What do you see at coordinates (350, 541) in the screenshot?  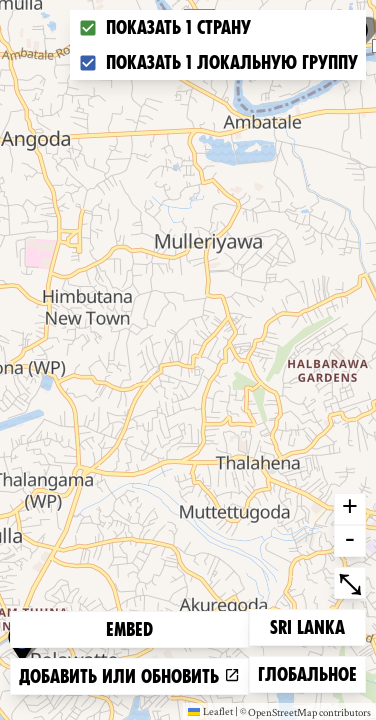 I see `- [button]` at bounding box center [350, 541].